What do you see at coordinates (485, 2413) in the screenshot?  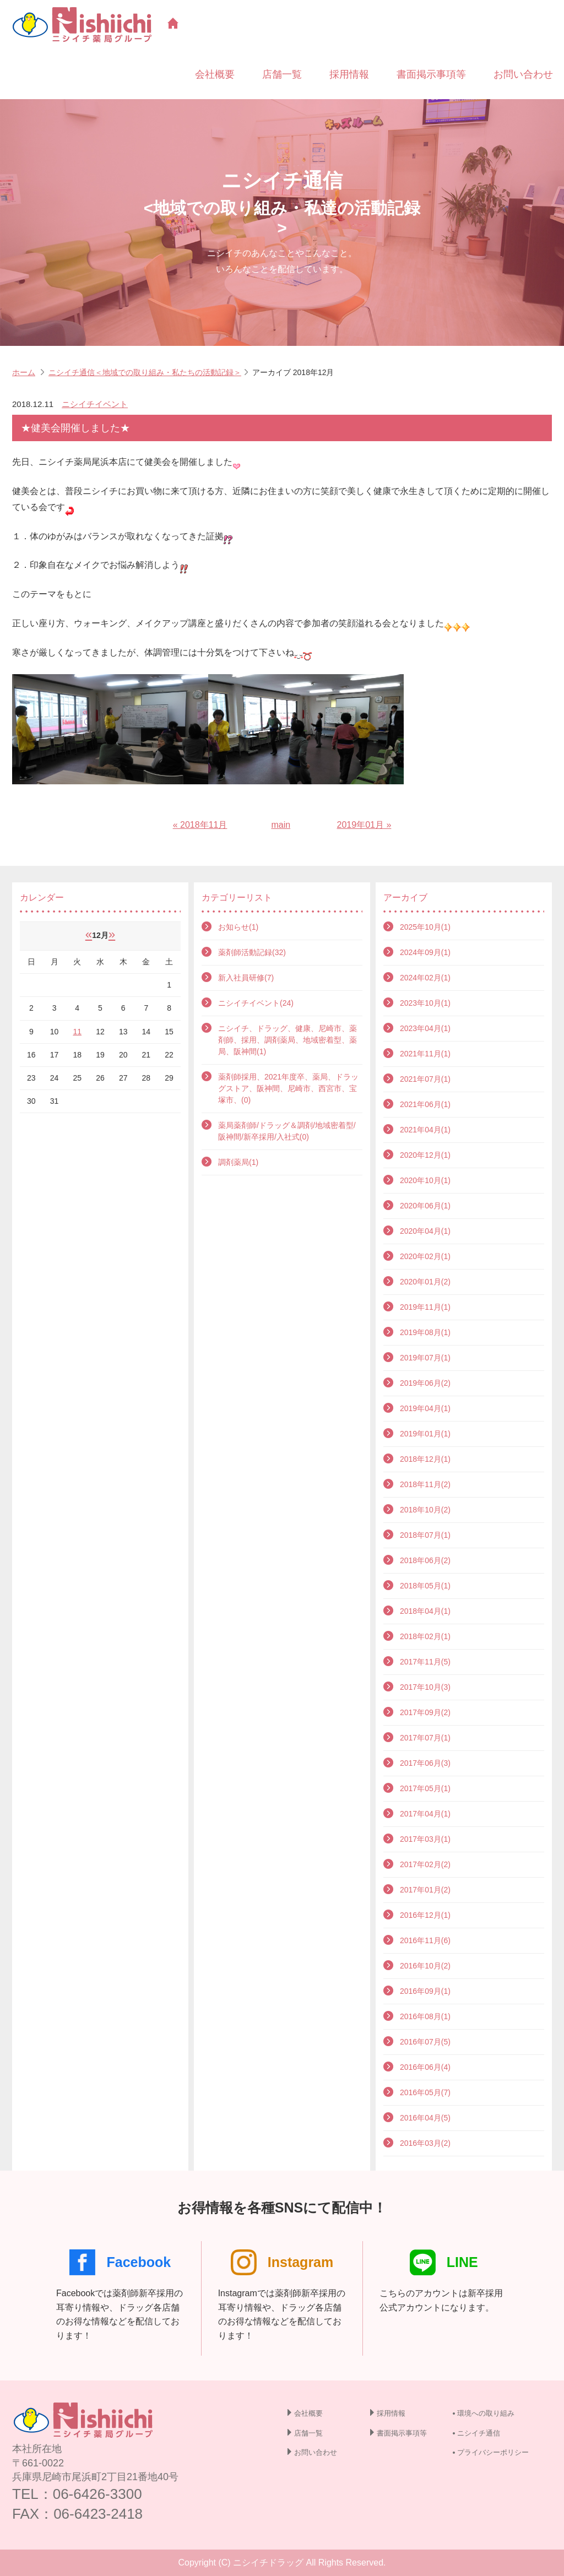 I see `環境への取り組み` at bounding box center [485, 2413].